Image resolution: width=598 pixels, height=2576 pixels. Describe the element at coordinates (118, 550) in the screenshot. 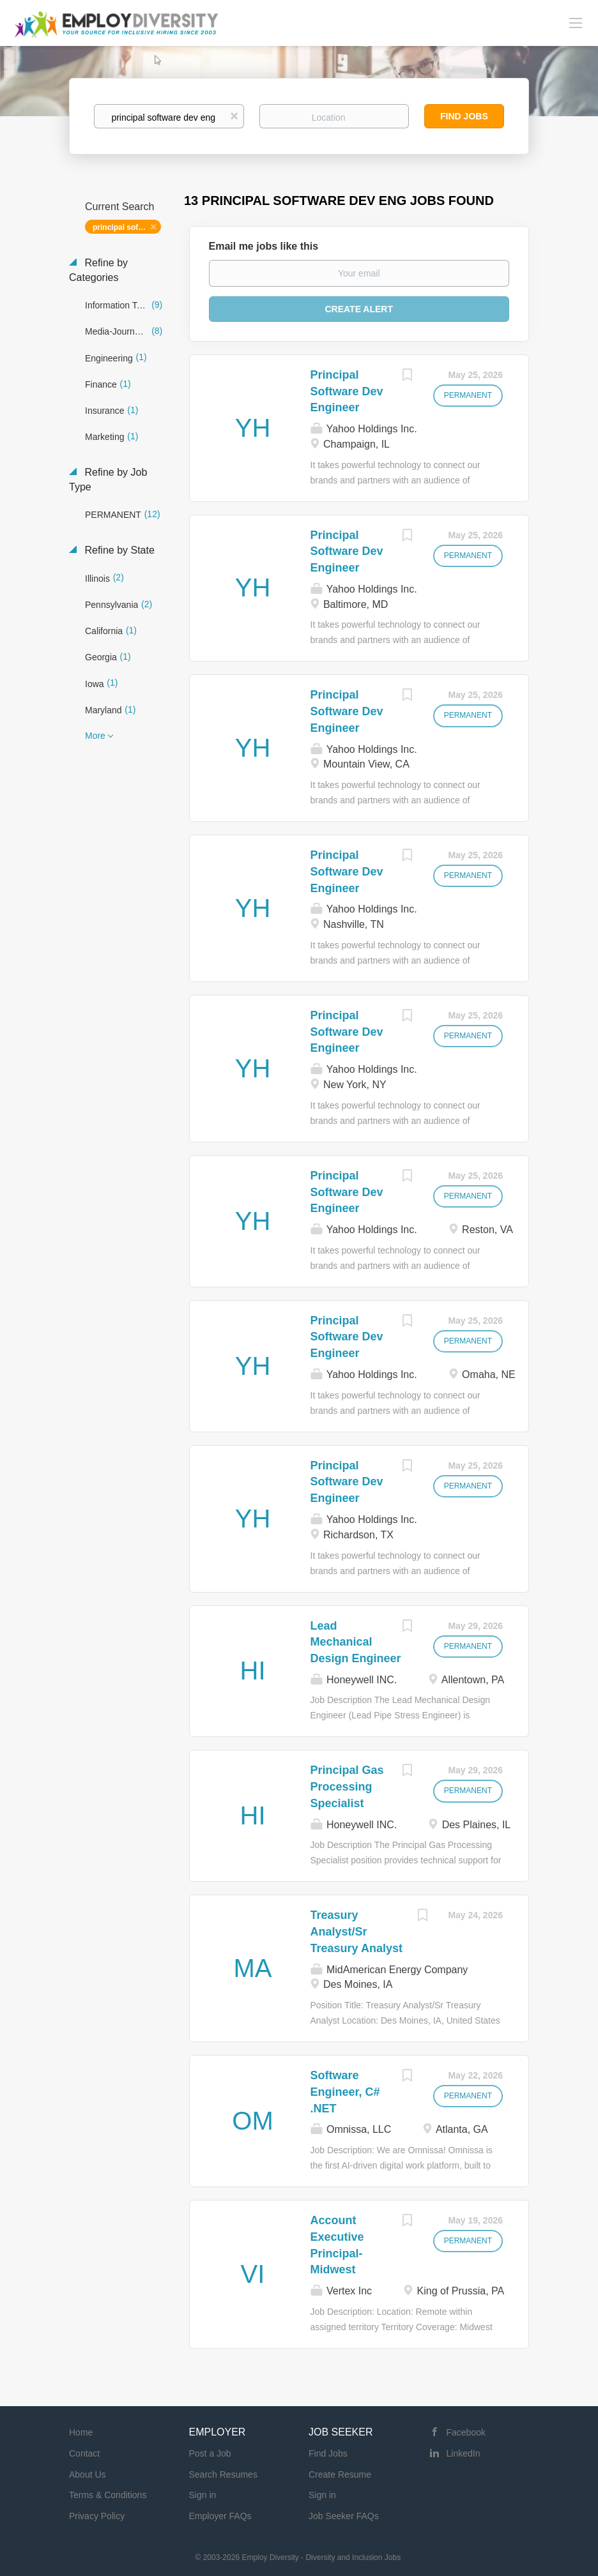

I see `Refine by State [button]` at that location.